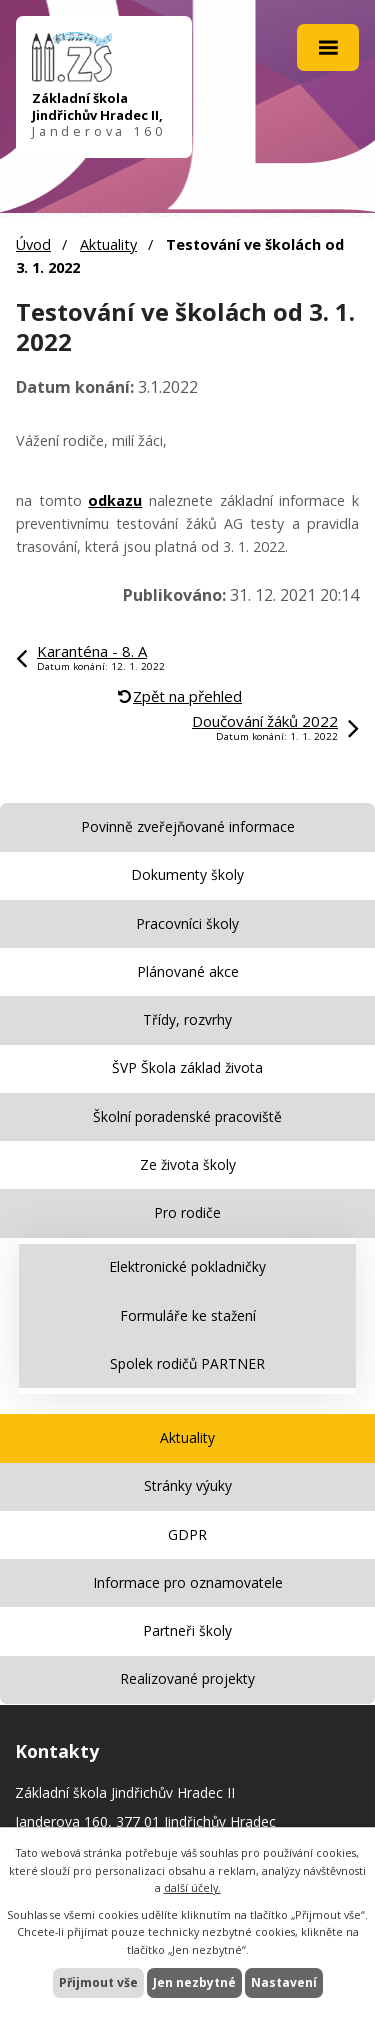 This screenshot has width=375, height=2022. What do you see at coordinates (187, 1630) in the screenshot?
I see `Partneři školy` at bounding box center [187, 1630].